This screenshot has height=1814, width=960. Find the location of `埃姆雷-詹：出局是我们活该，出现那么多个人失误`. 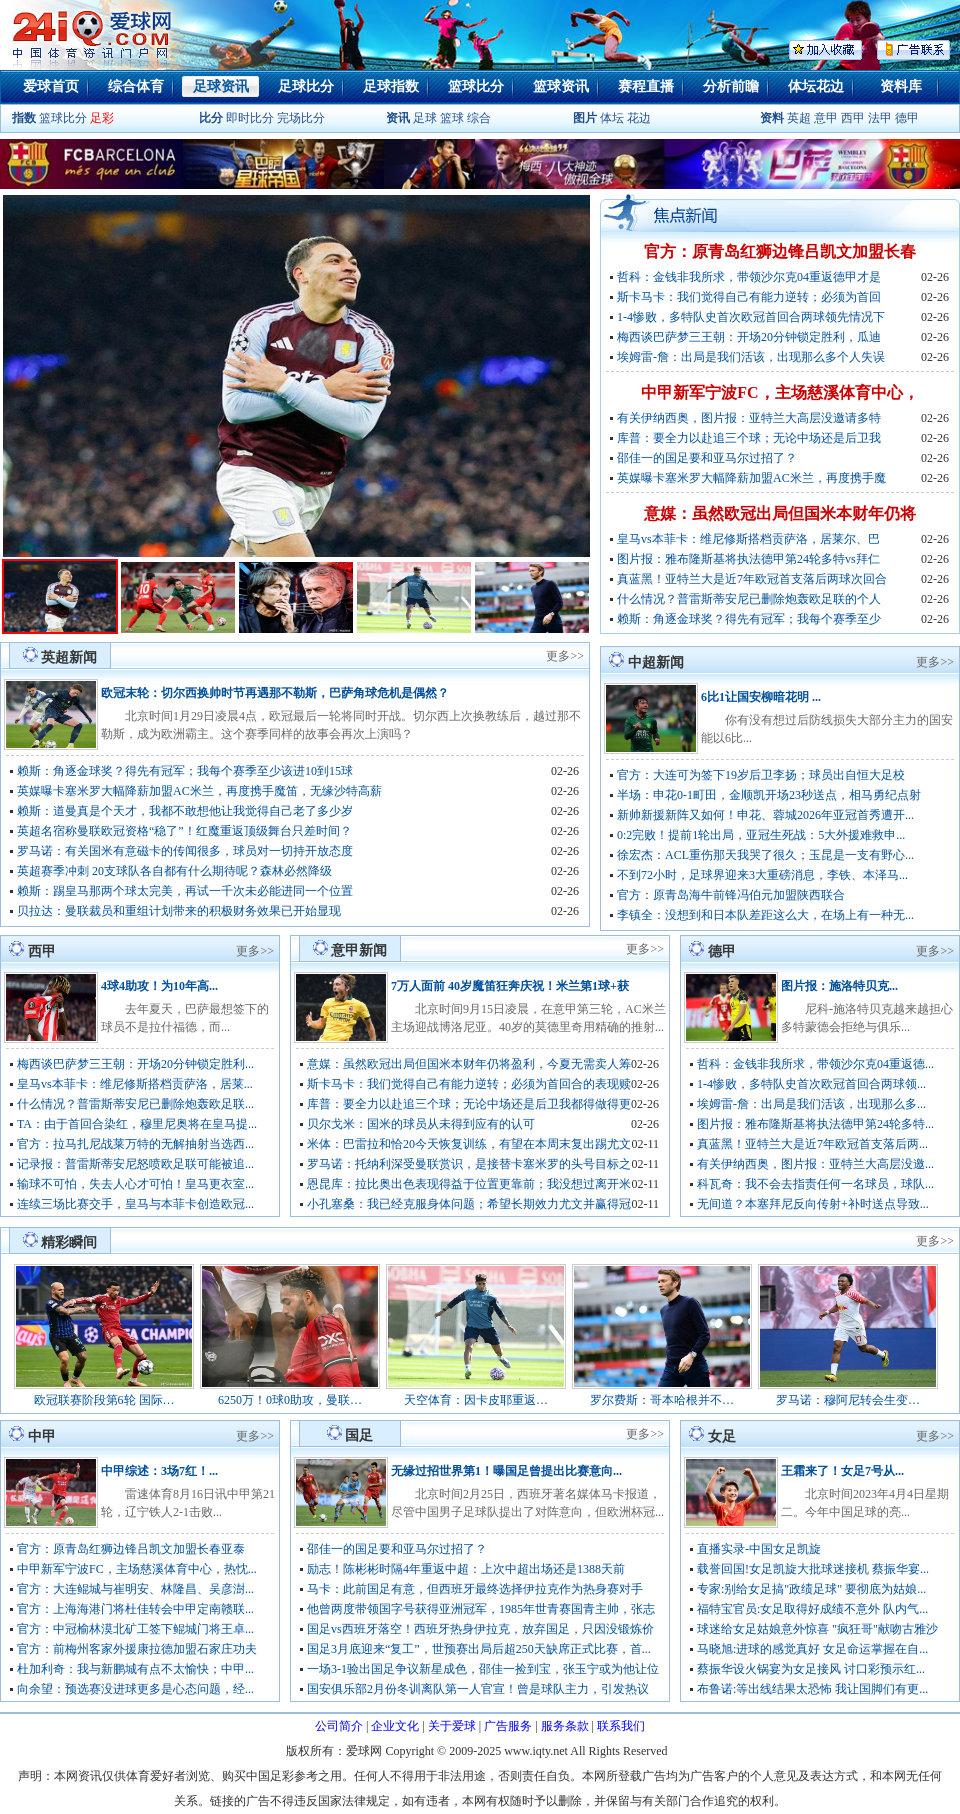

埃姆雷-詹：出局是我们活该，出现那么多个人失误 is located at coordinates (751, 357).